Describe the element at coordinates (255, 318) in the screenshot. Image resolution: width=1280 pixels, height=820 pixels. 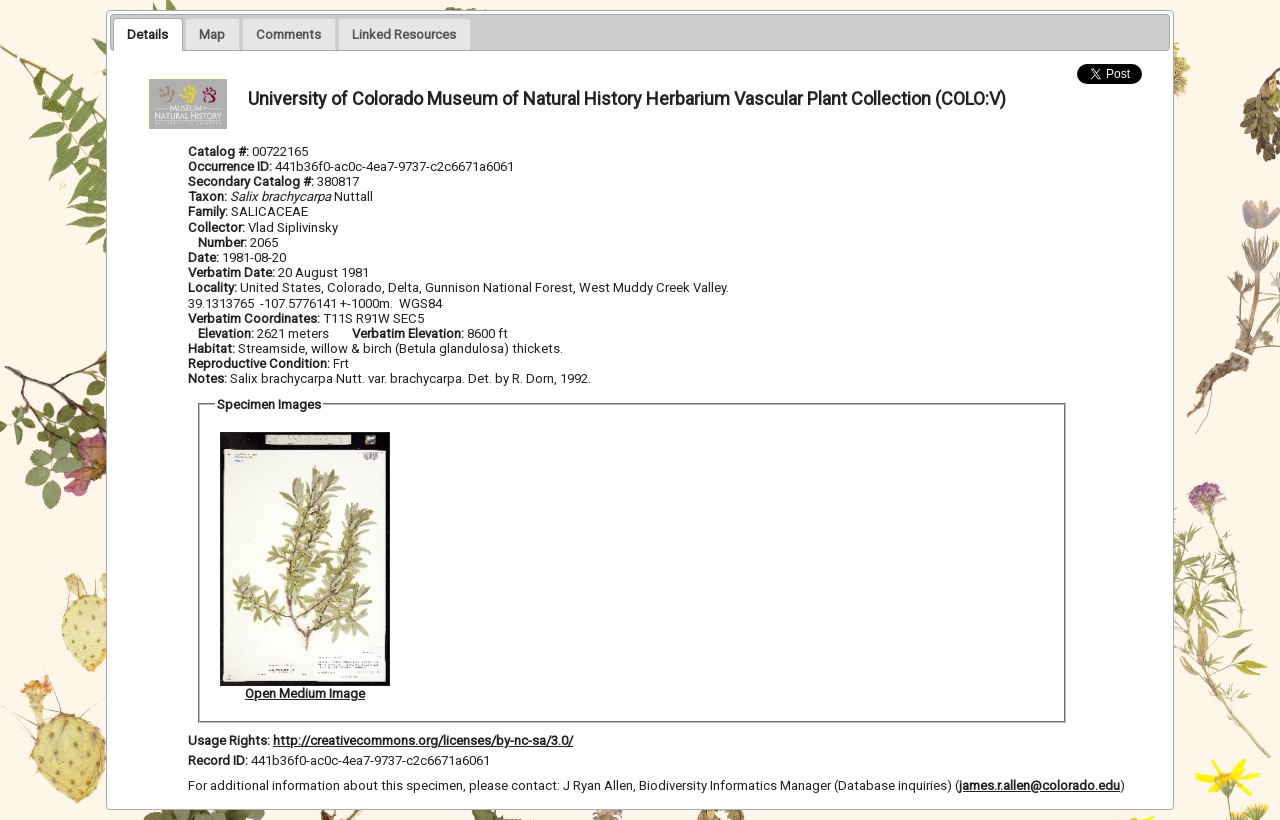
I see `Verbatim Coordinates:` at that location.